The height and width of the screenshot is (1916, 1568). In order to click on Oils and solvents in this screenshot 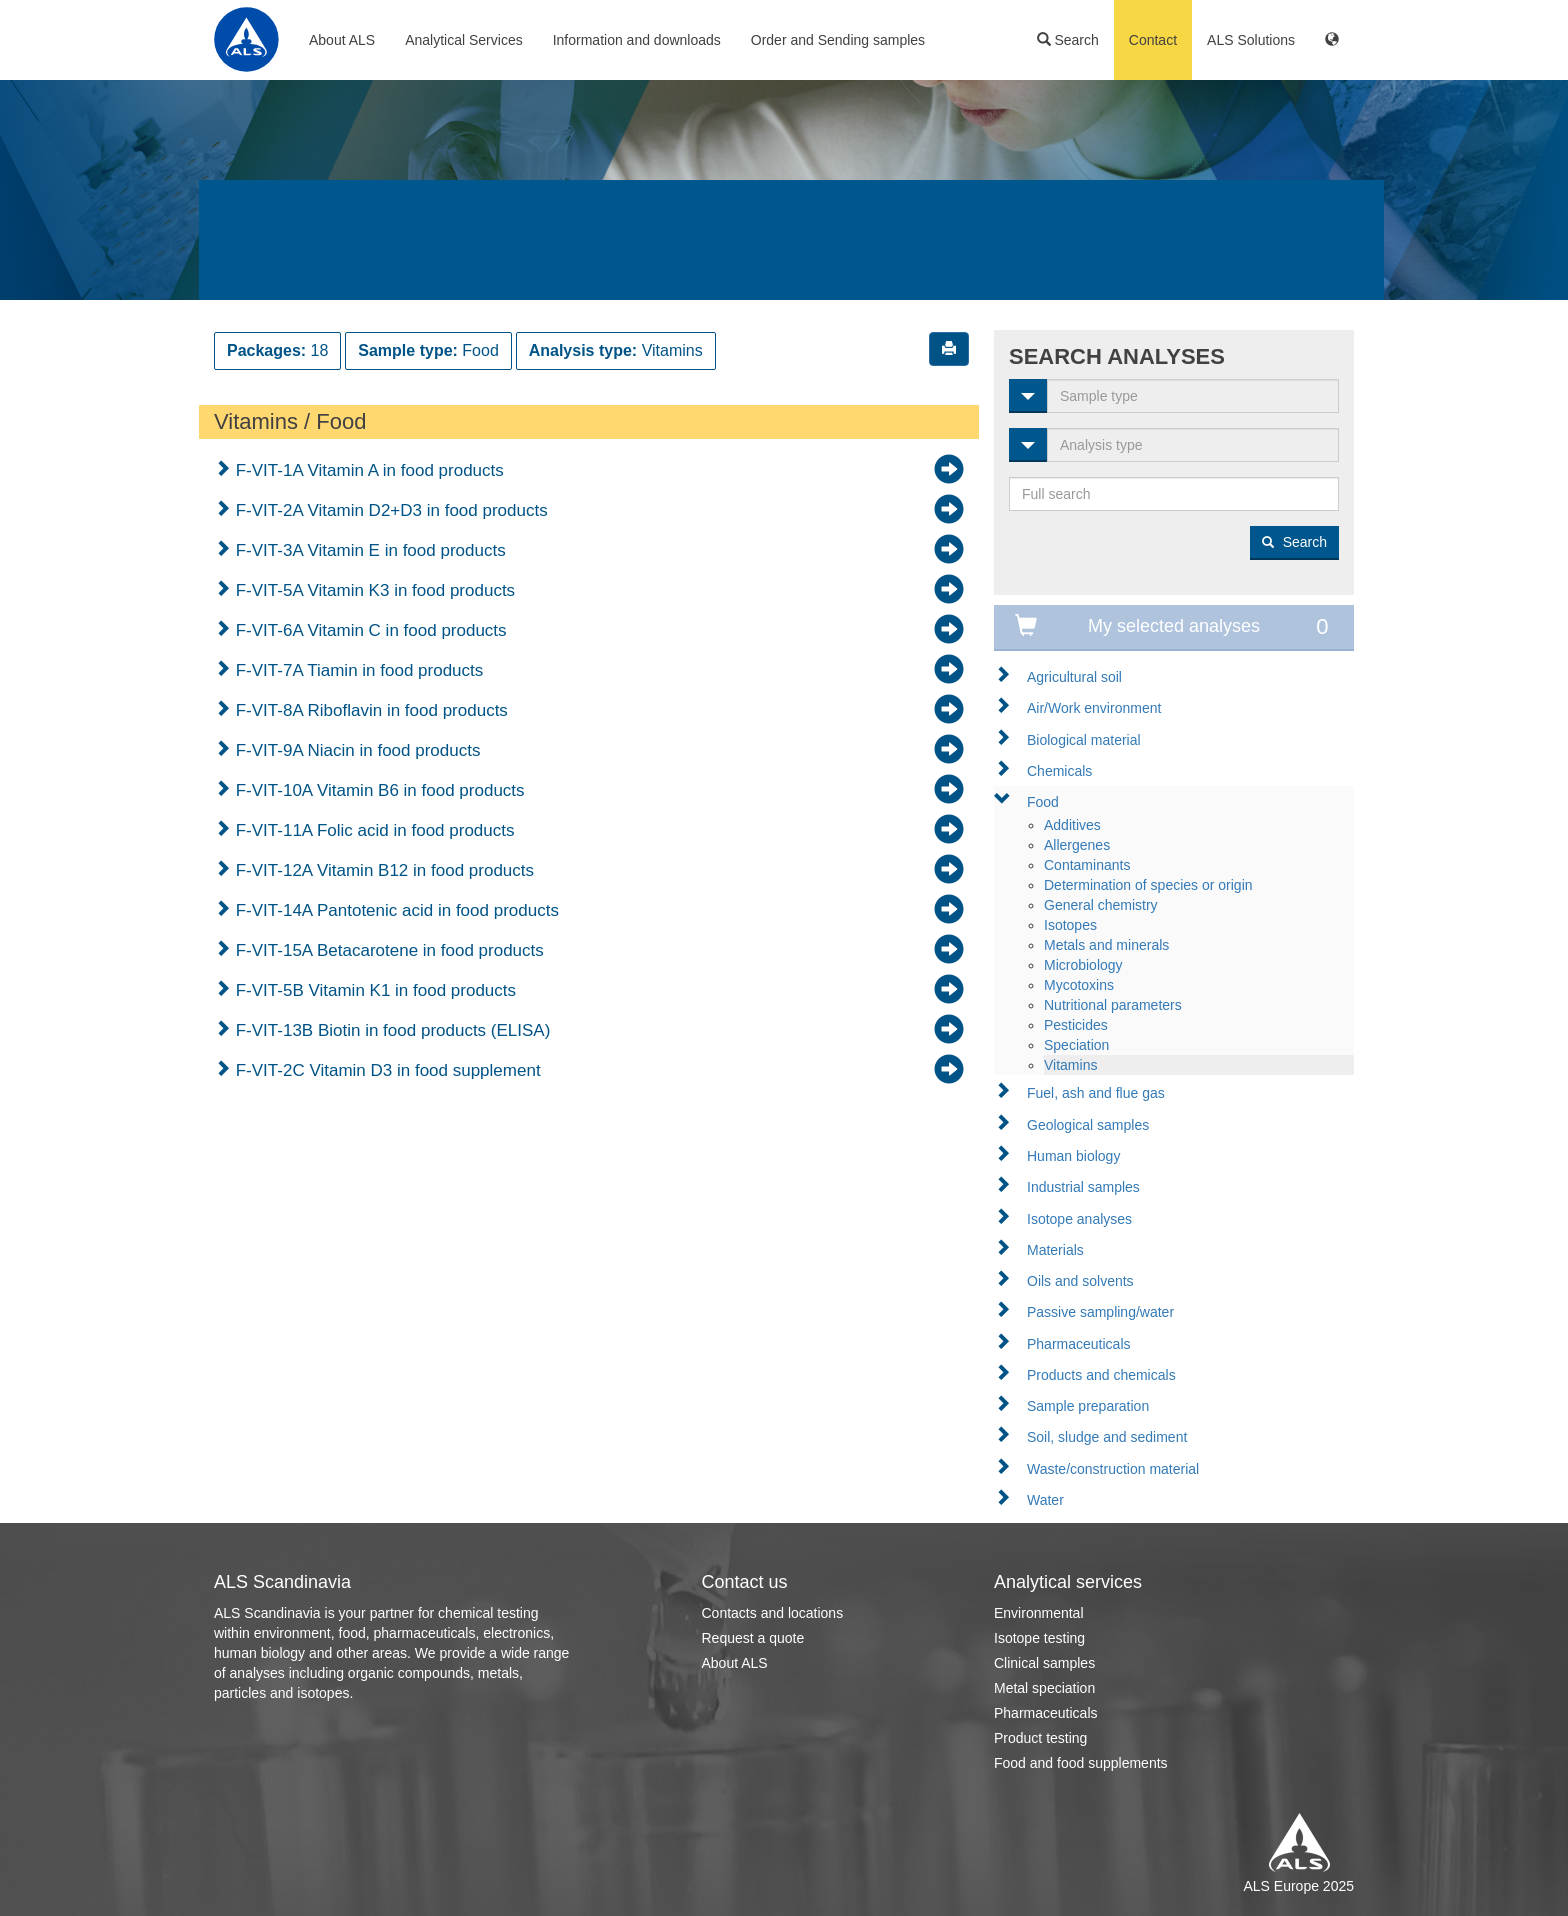, I will do `click(1080, 1281)`.